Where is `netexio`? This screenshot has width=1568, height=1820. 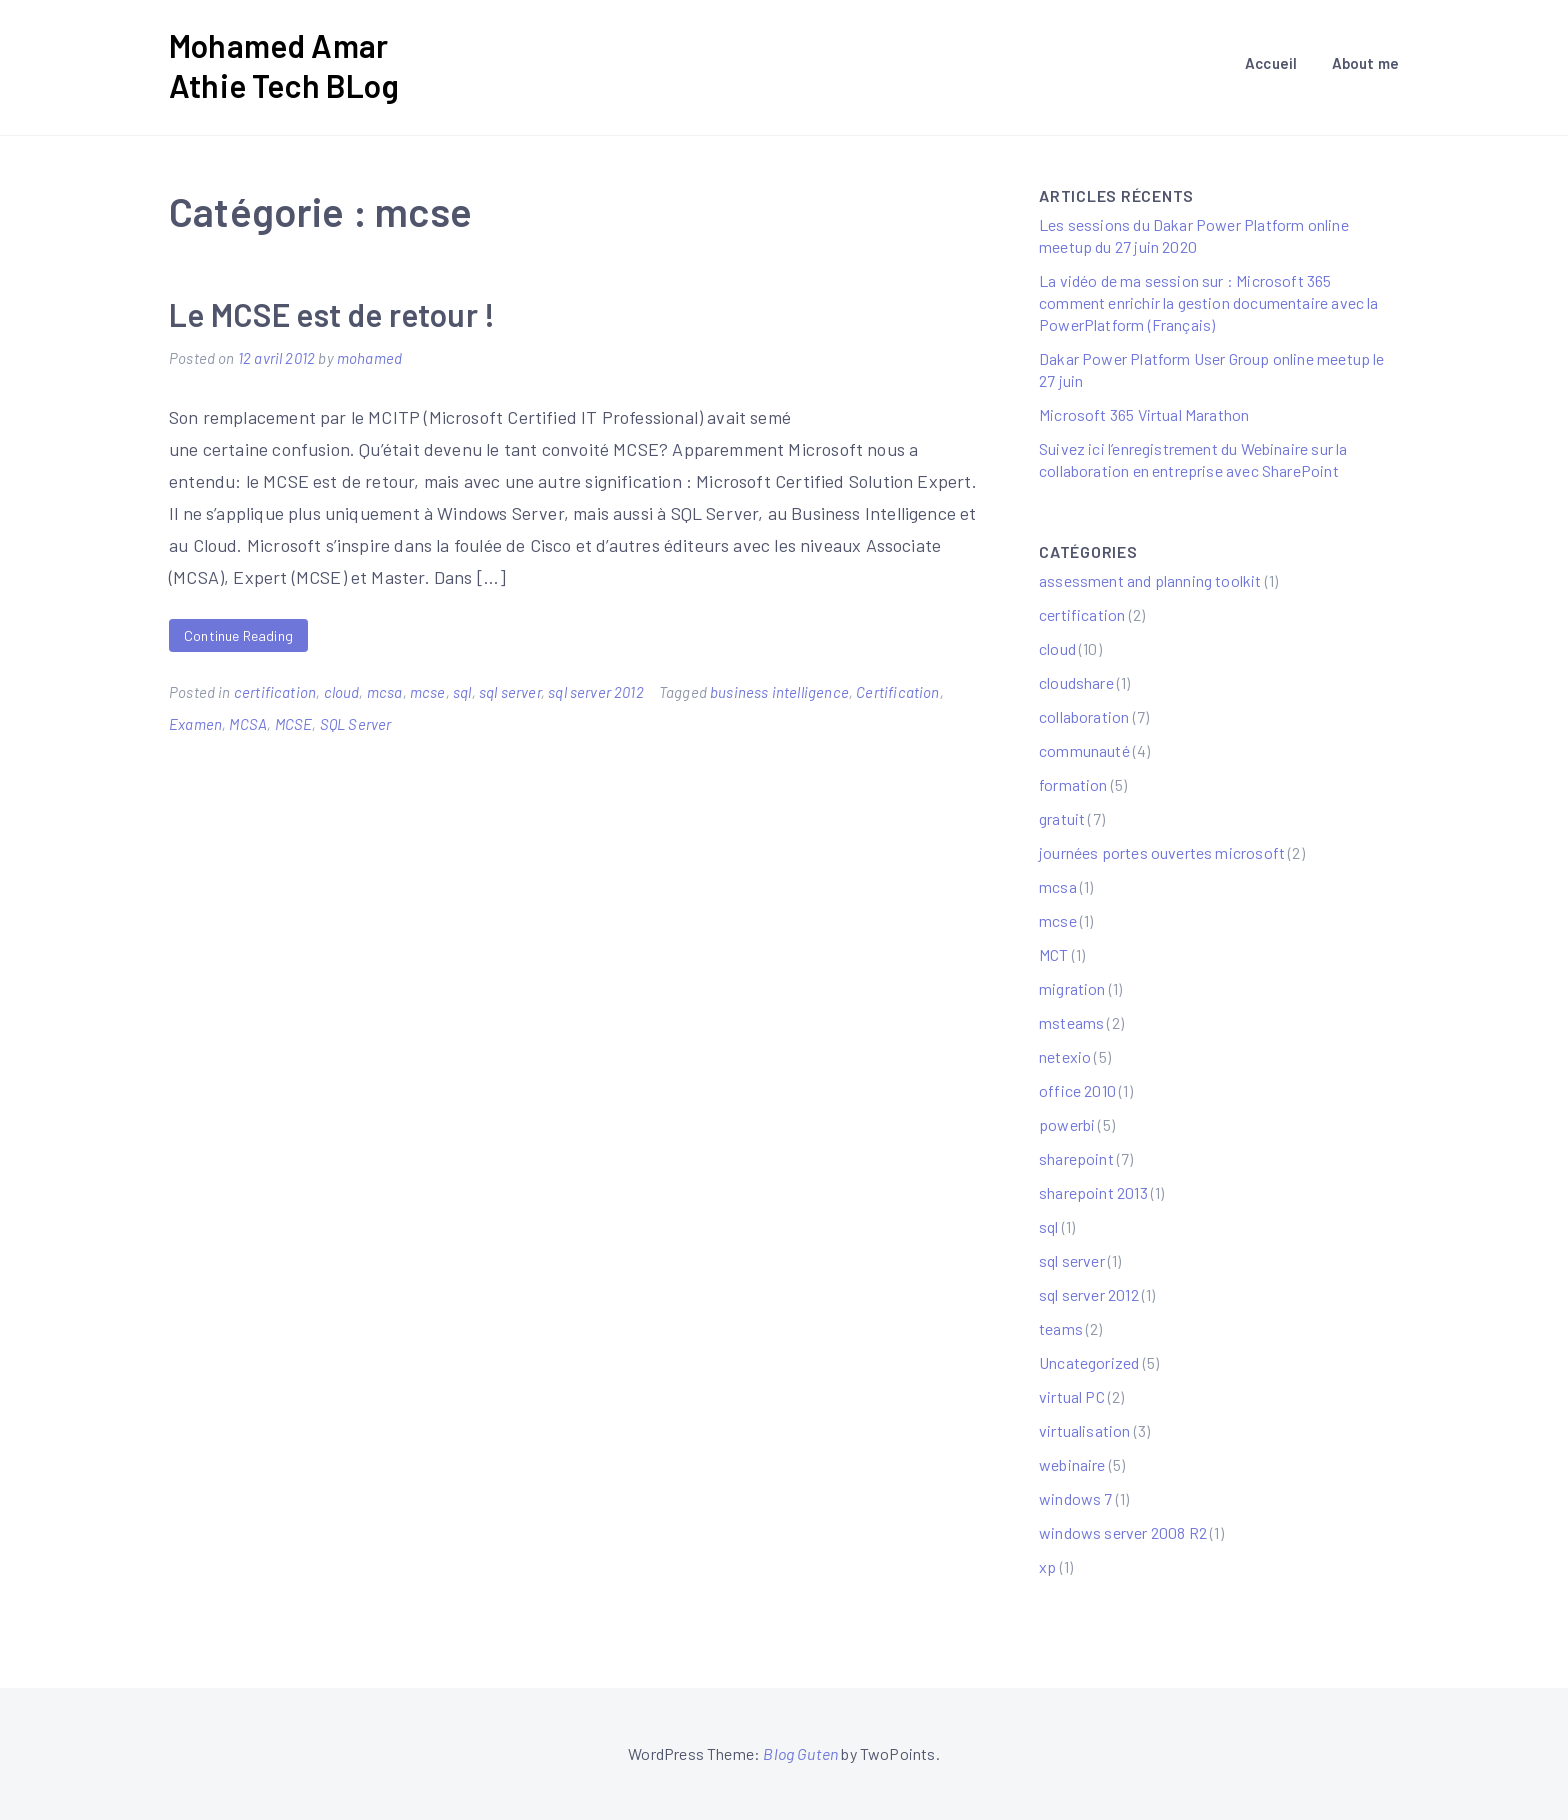 netexio is located at coordinates (1065, 1056).